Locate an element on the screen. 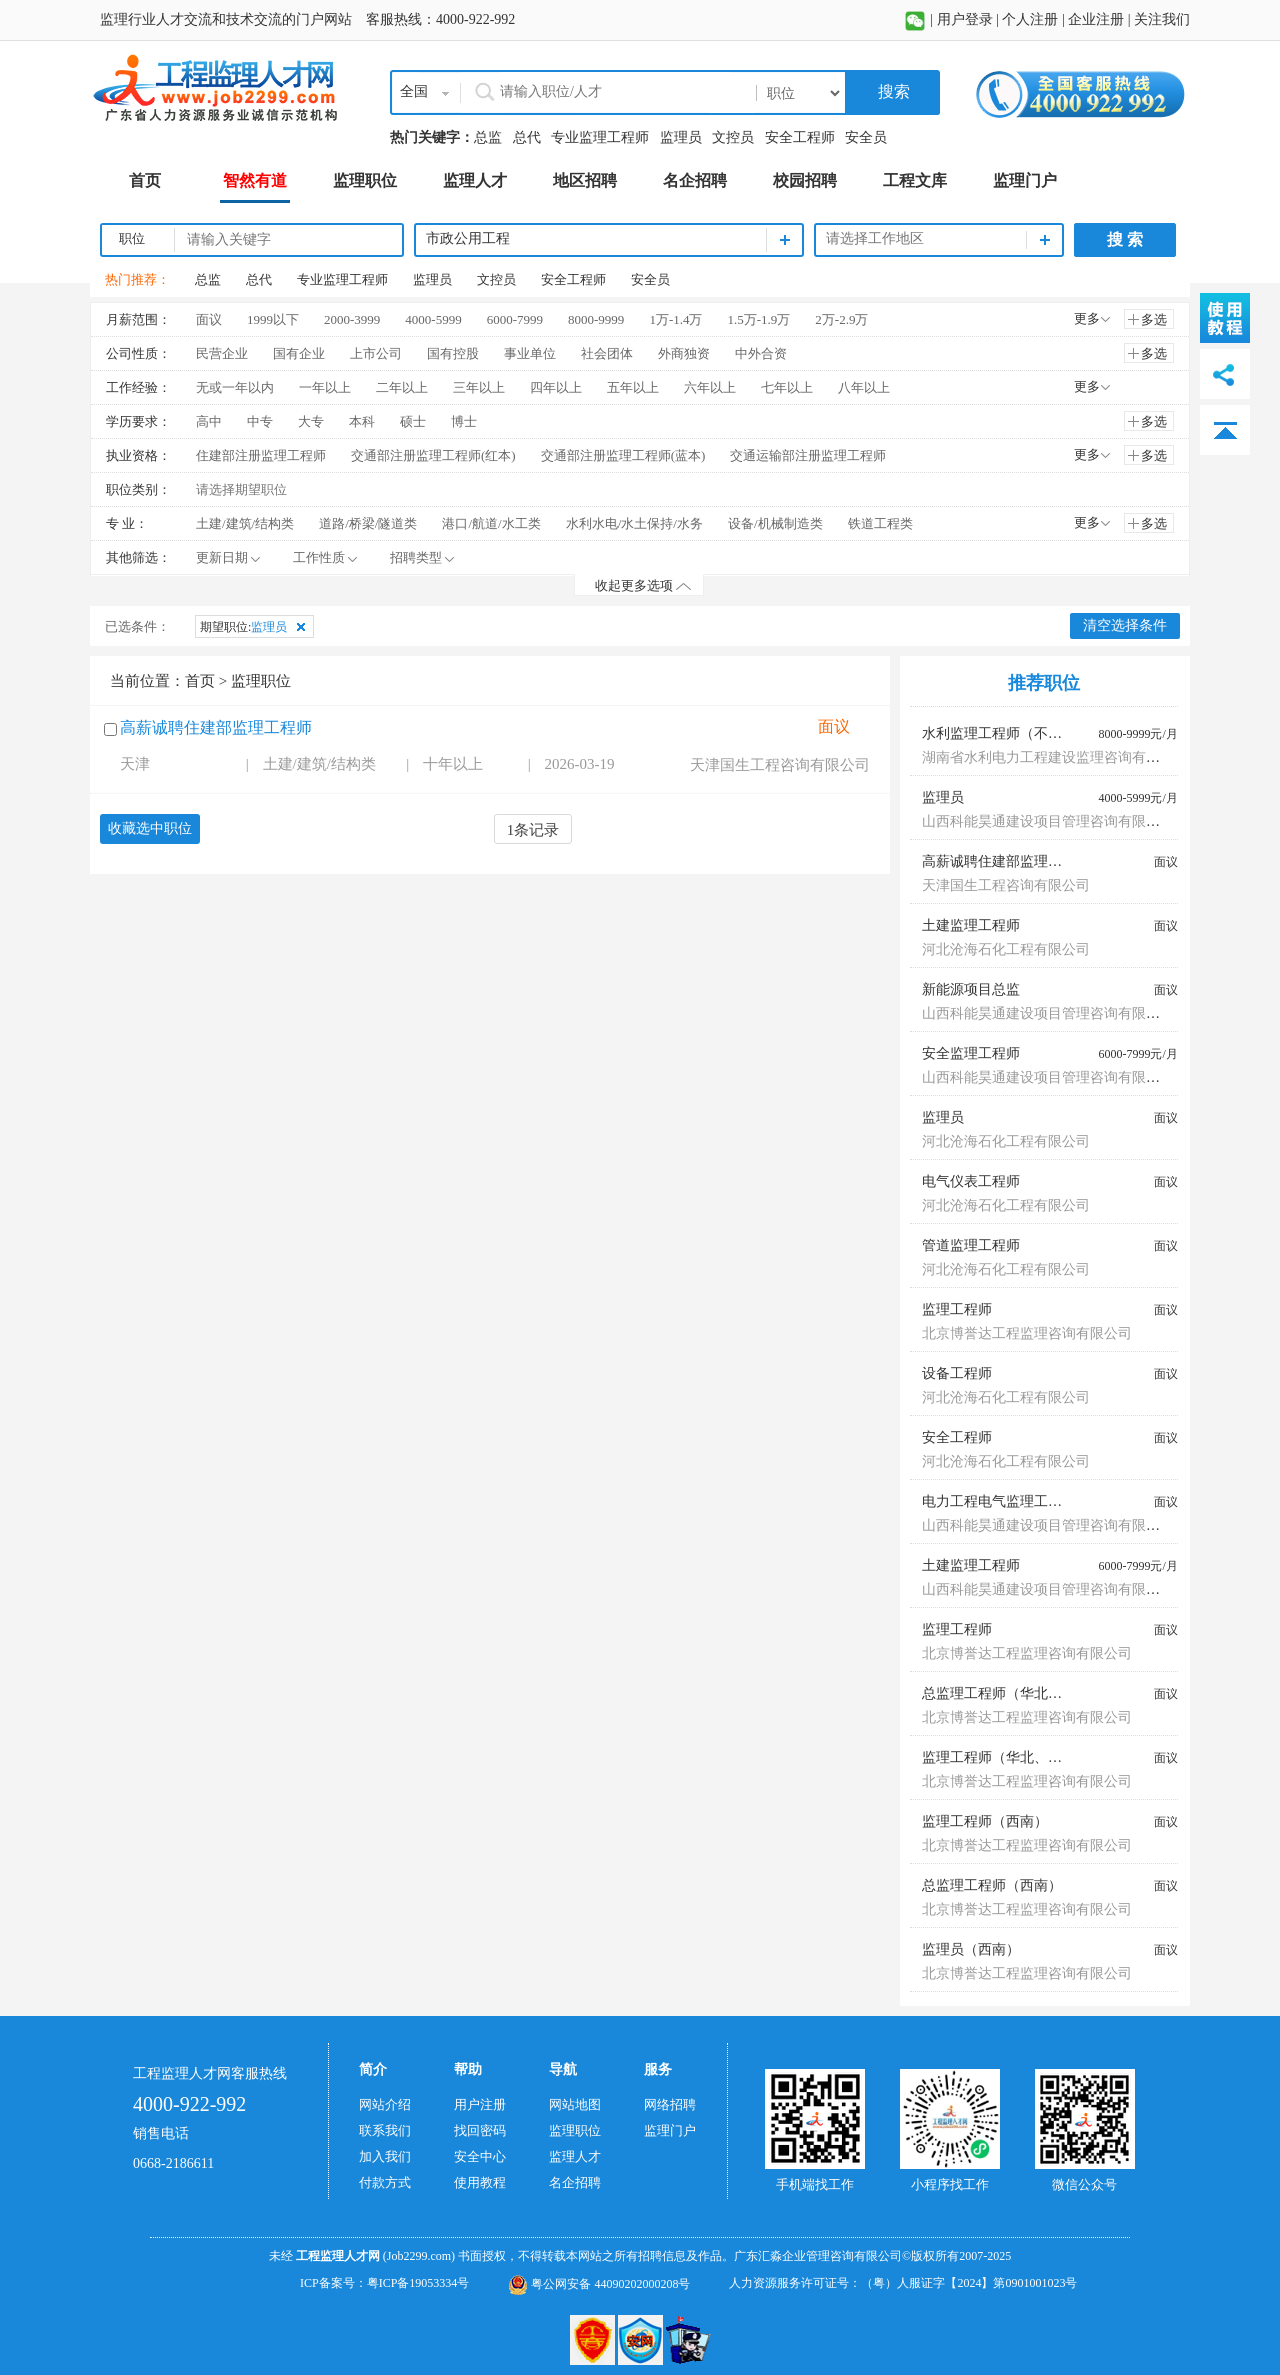  天津 is located at coordinates (135, 764).